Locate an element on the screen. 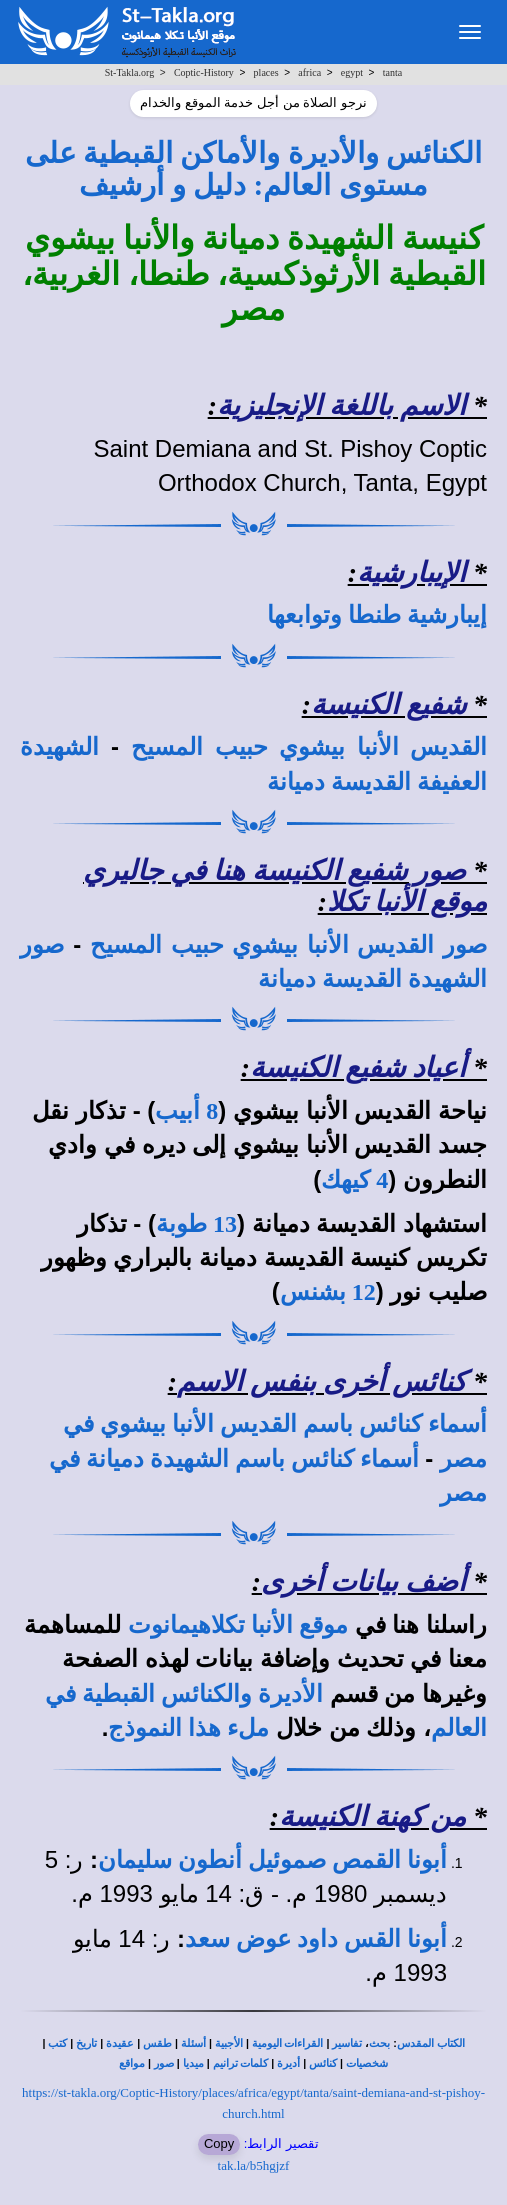  إيبارشية طنطا وتوابعها is located at coordinates (377, 615).